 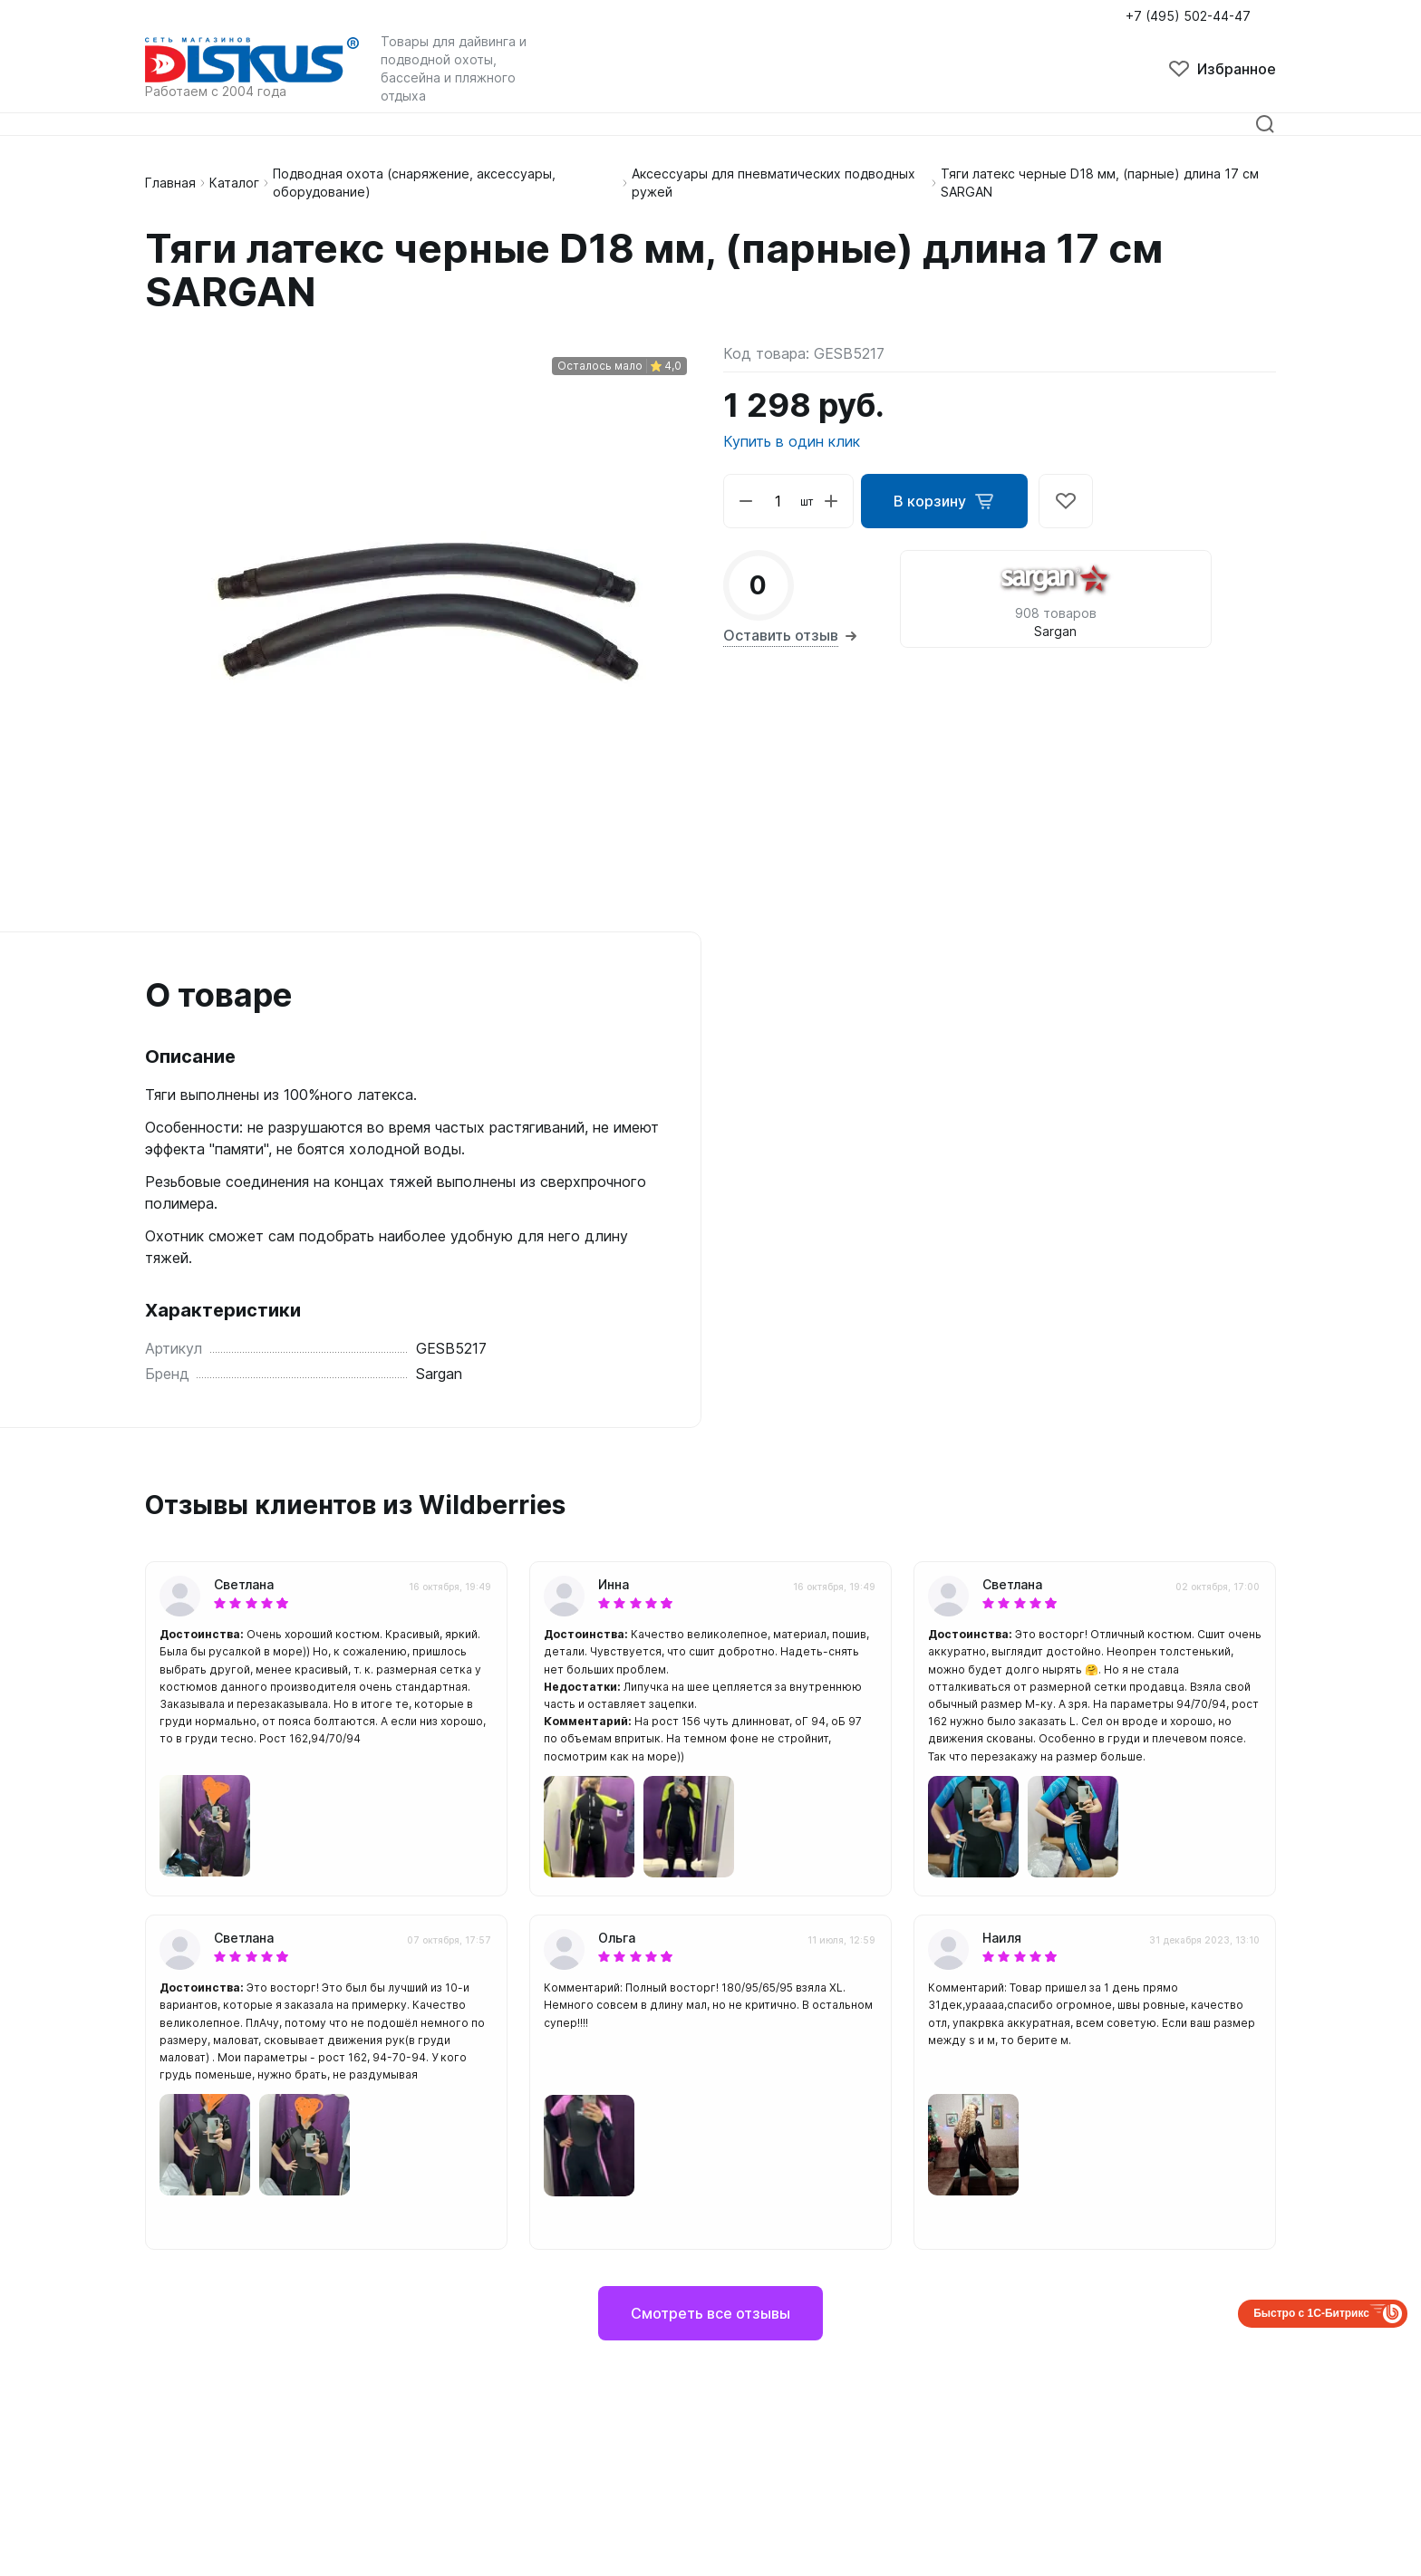 What do you see at coordinates (944, 501) in the screenshot?
I see `В корзину` at bounding box center [944, 501].